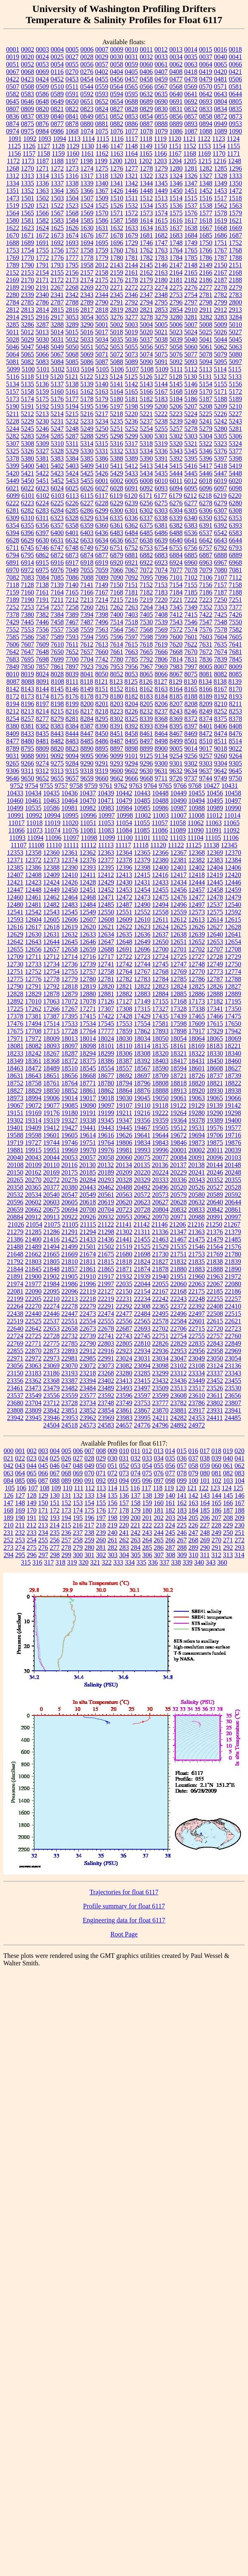 This screenshot has width=248, height=2576. I want to click on 21311, so click(142, 1231).